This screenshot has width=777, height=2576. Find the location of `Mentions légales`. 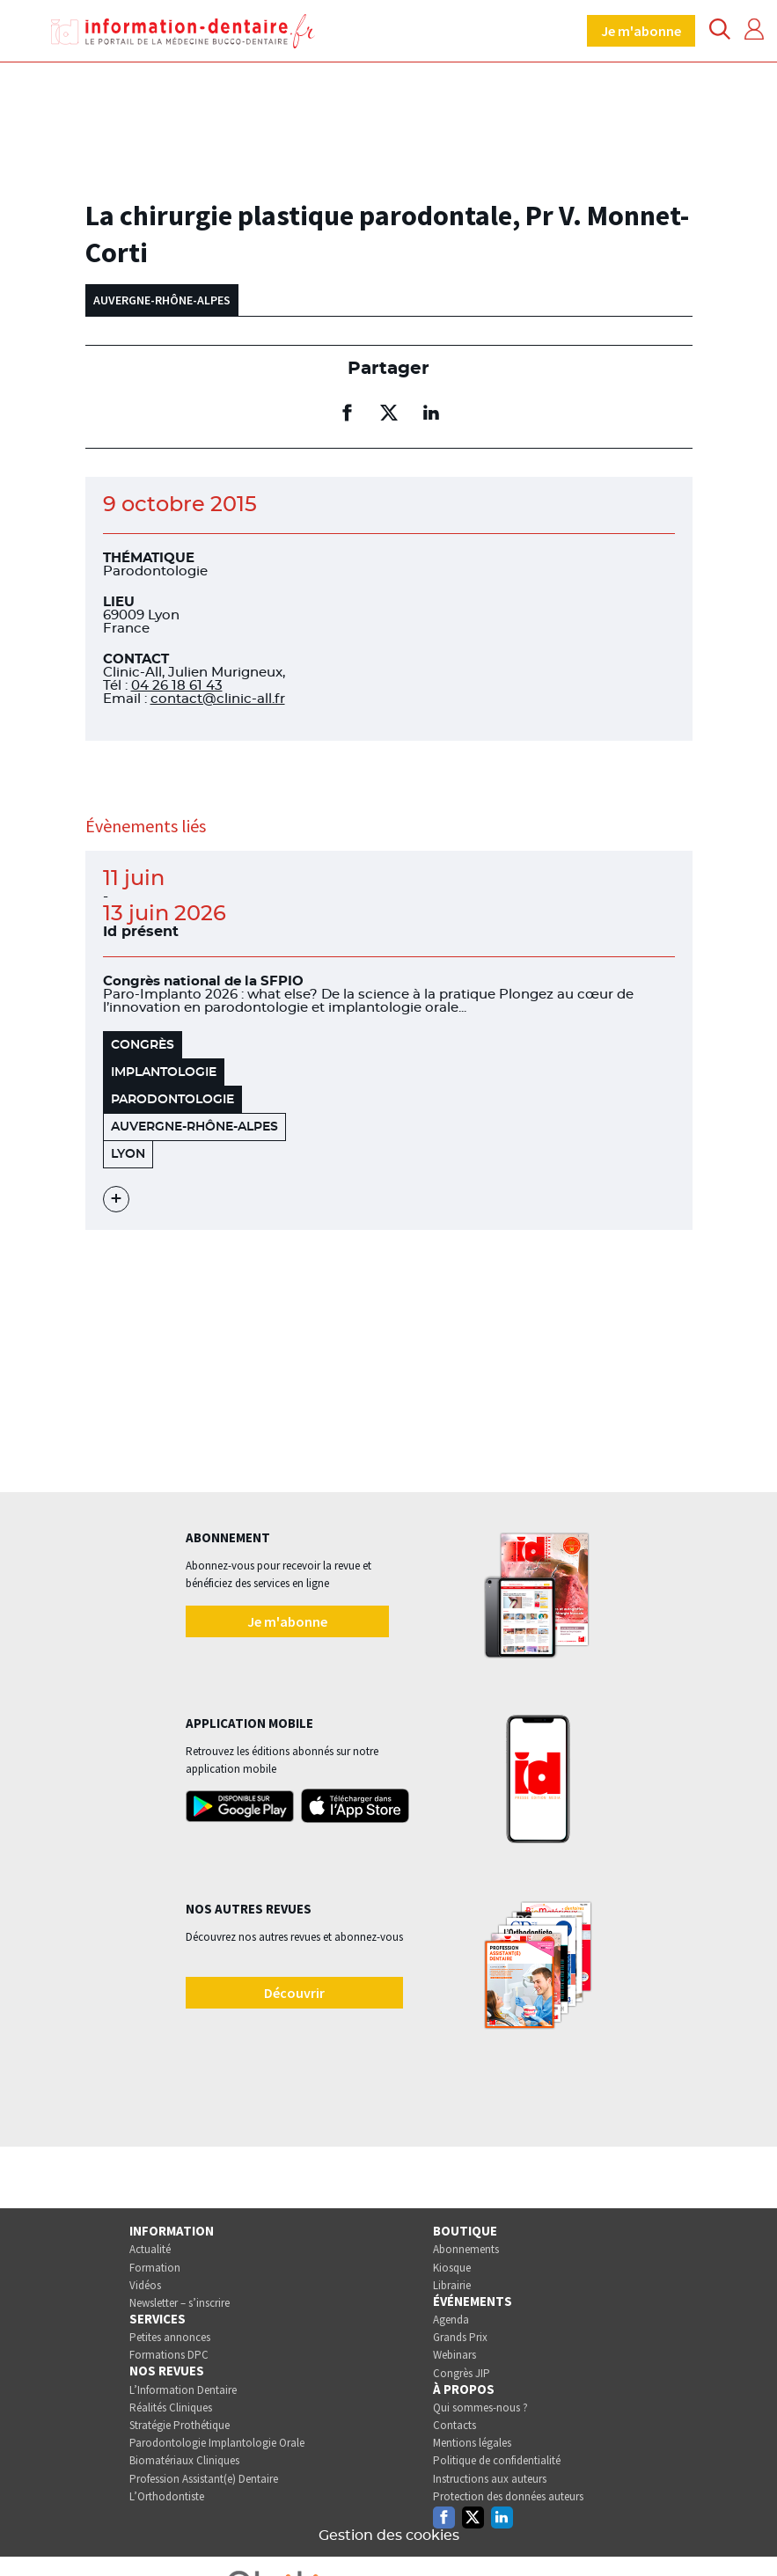

Mentions légales is located at coordinates (472, 2442).